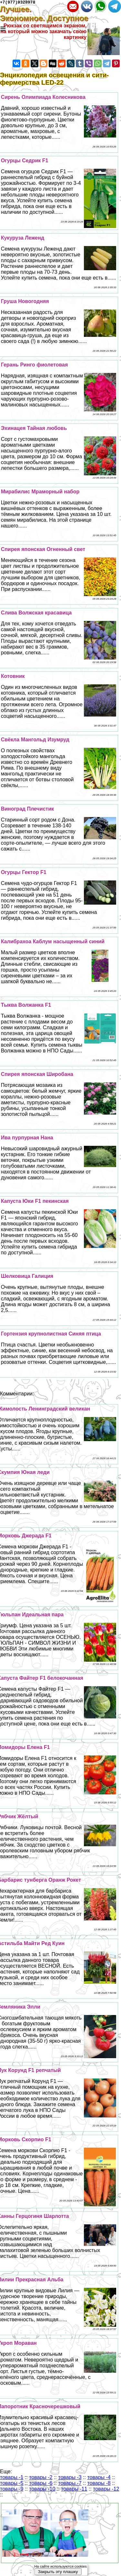 Image resolution: width=121 pixels, height=2576 pixels. I want to click on Котовник, so click(13, 677).